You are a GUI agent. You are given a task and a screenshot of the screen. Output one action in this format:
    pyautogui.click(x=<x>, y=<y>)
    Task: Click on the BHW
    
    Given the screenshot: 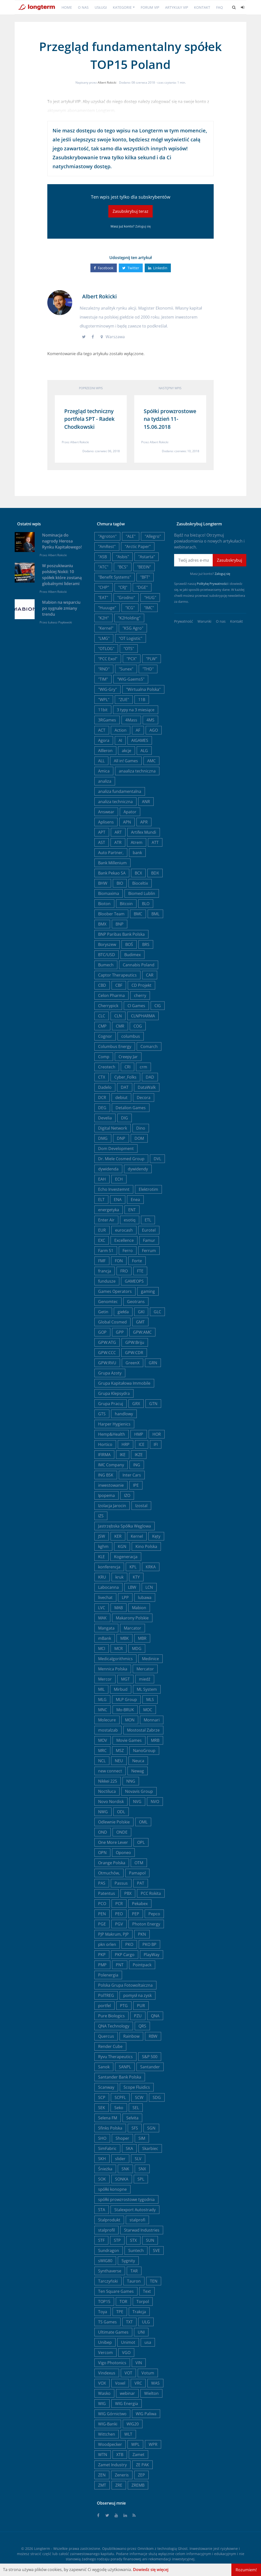 What is the action you would take?
    pyautogui.click(x=102, y=883)
    